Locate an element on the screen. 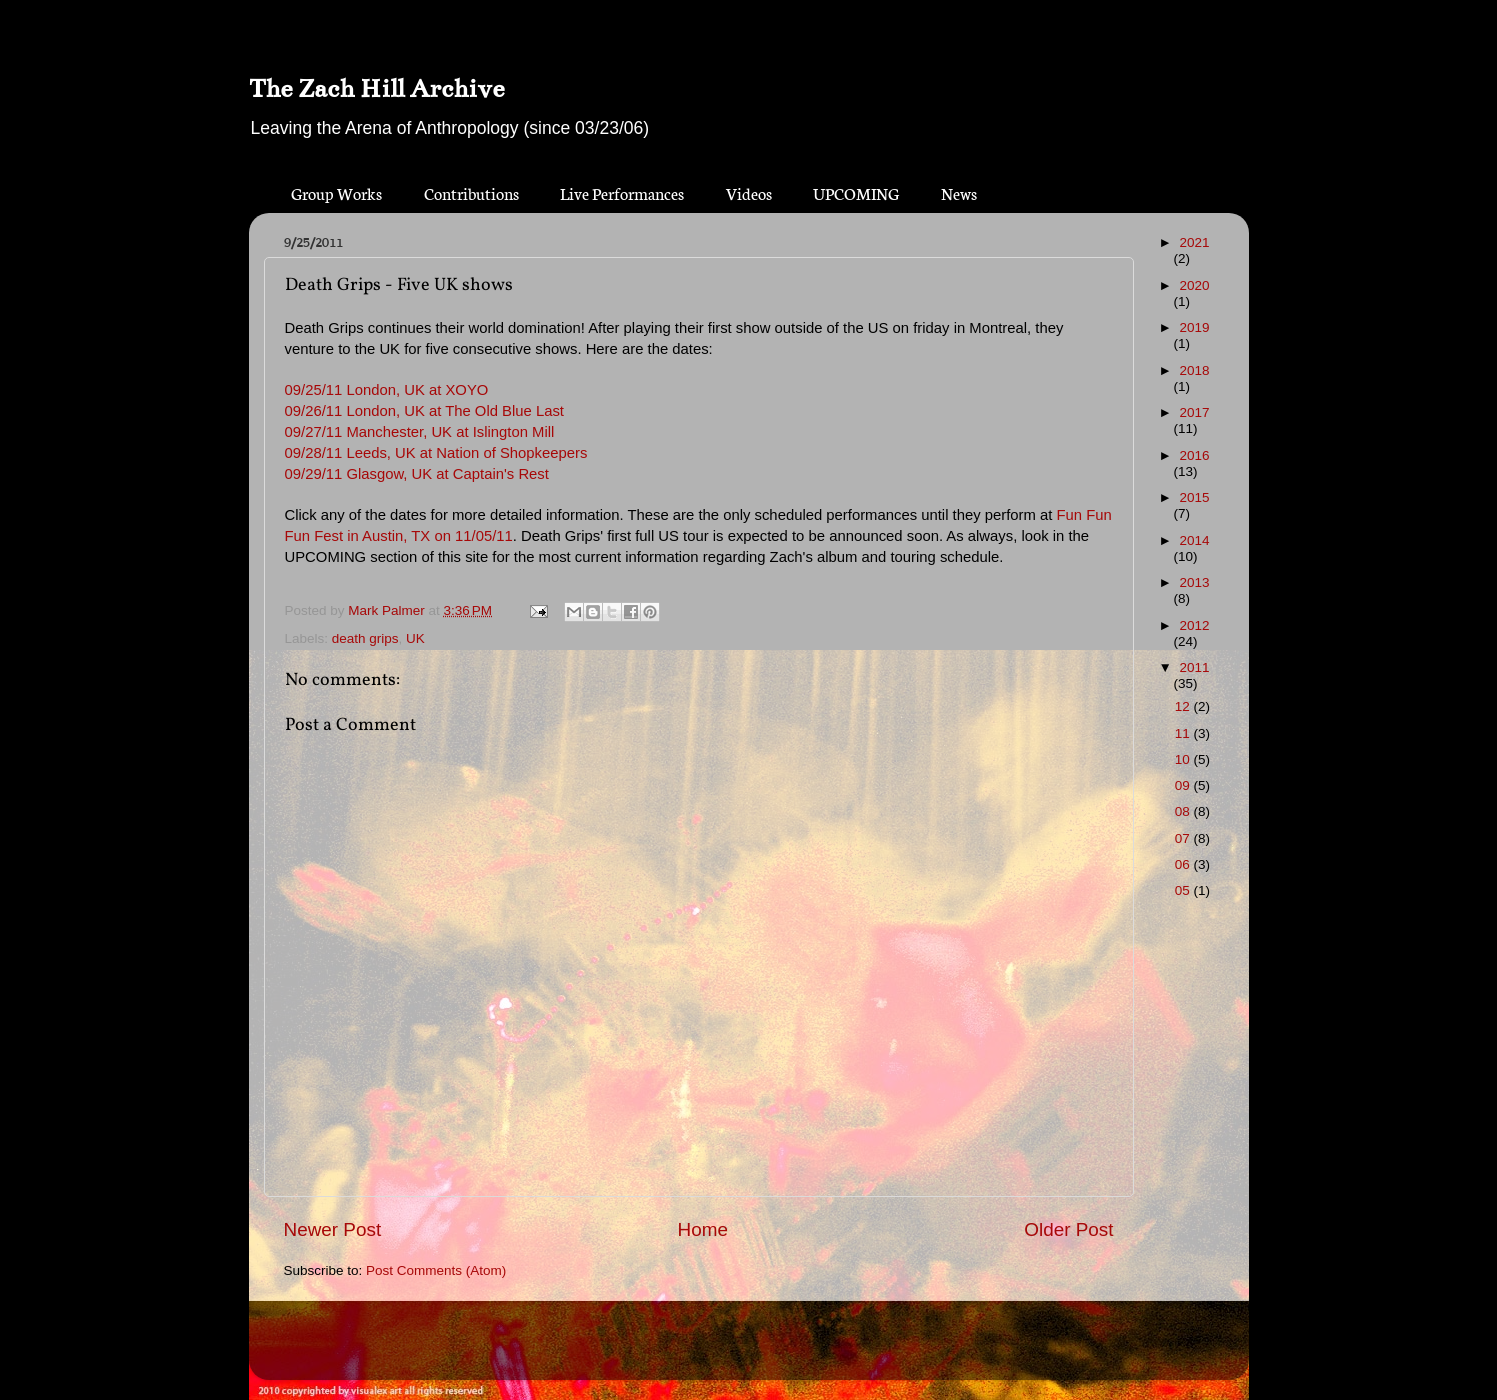 This screenshot has width=1497, height=1400. 2017 is located at coordinates (1194, 412).